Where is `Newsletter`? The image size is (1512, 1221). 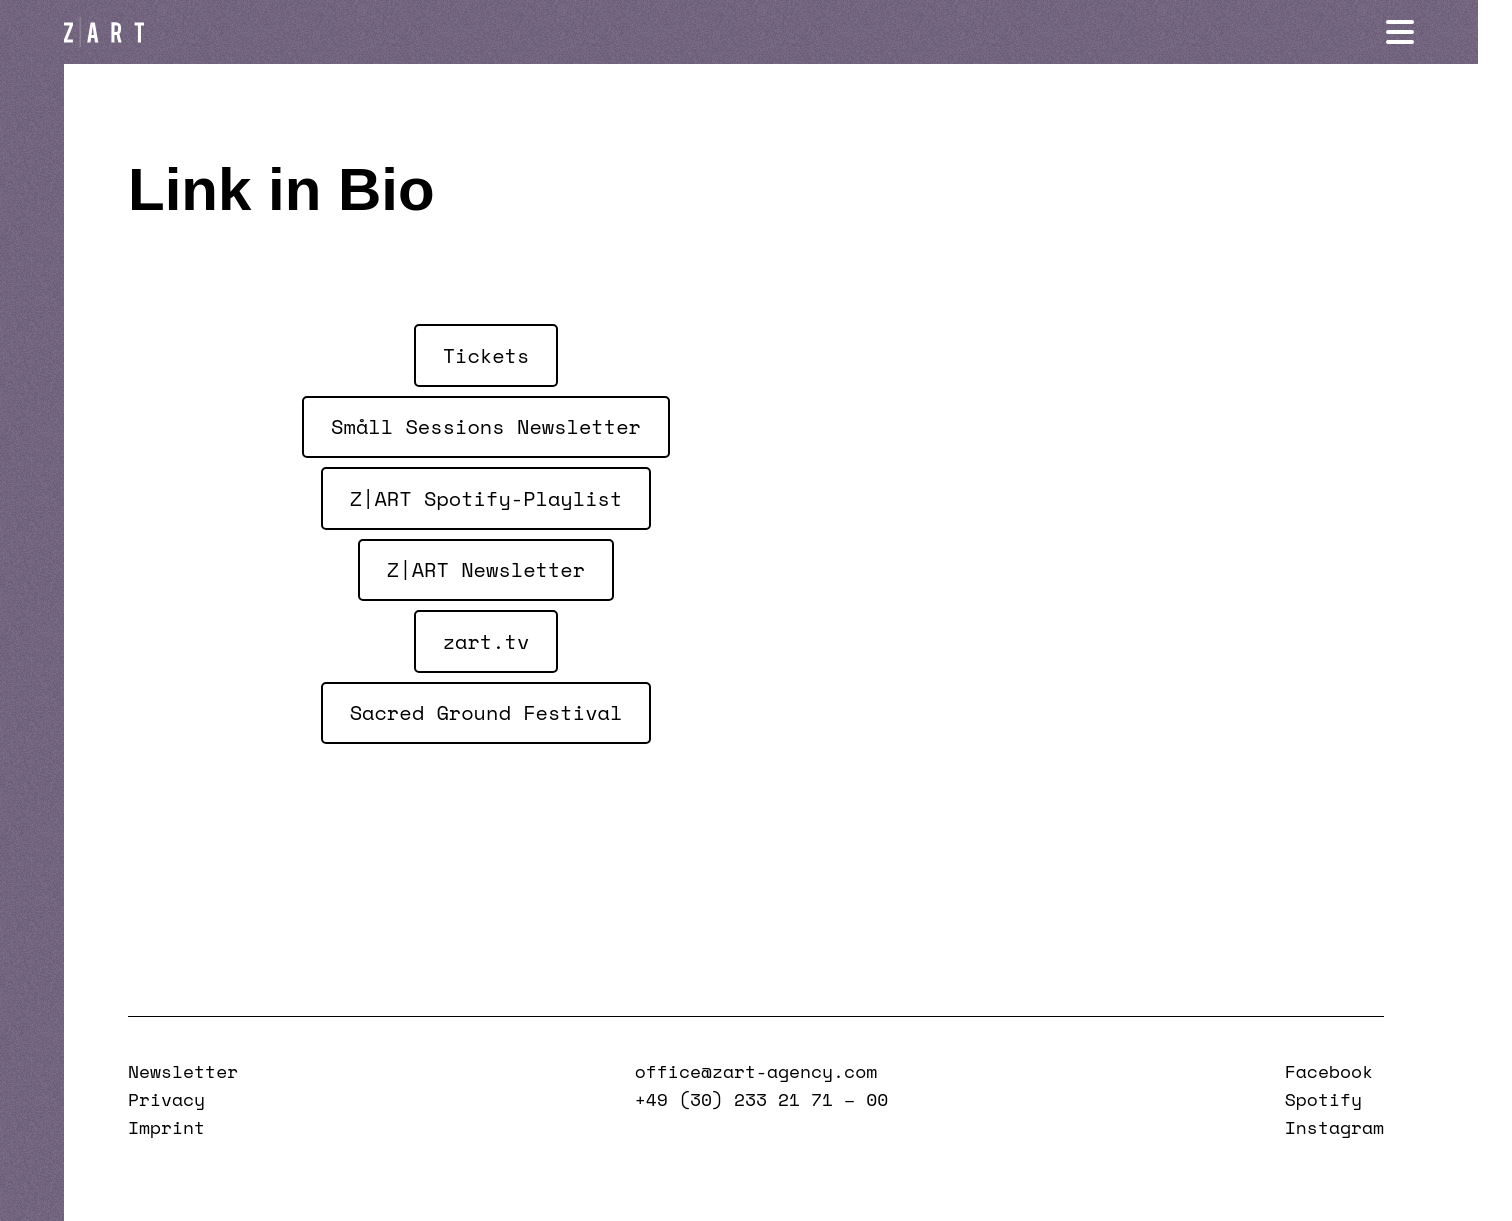 Newsletter is located at coordinates (183, 1071).